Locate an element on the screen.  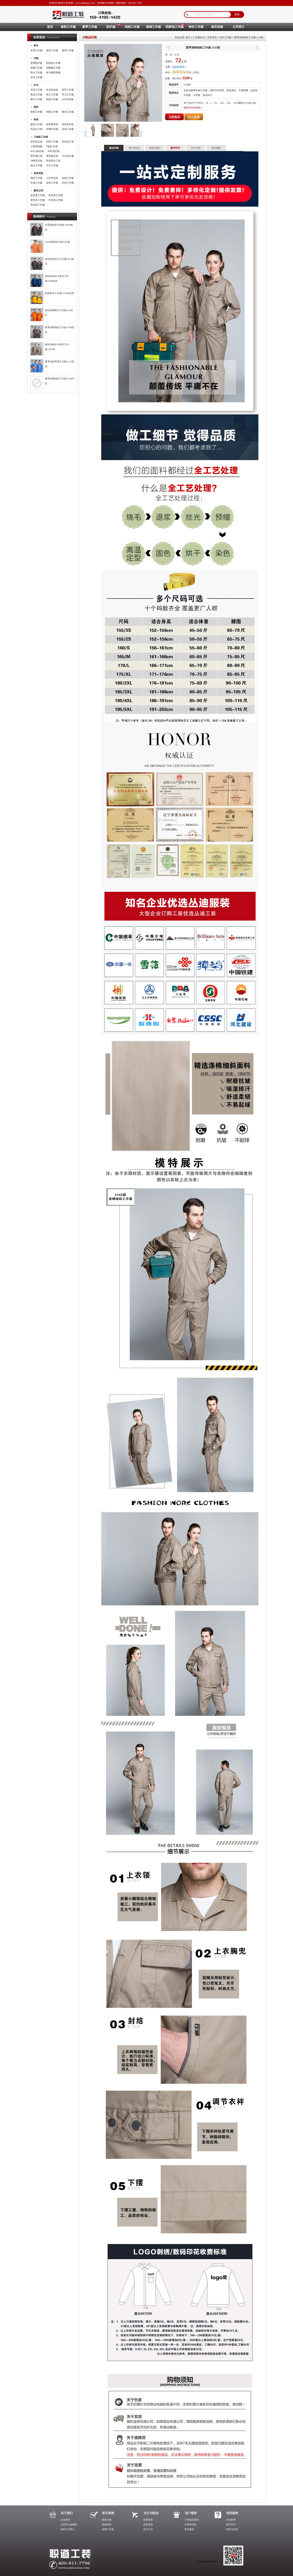
包装与色差 is located at coordinates (232, 2529).